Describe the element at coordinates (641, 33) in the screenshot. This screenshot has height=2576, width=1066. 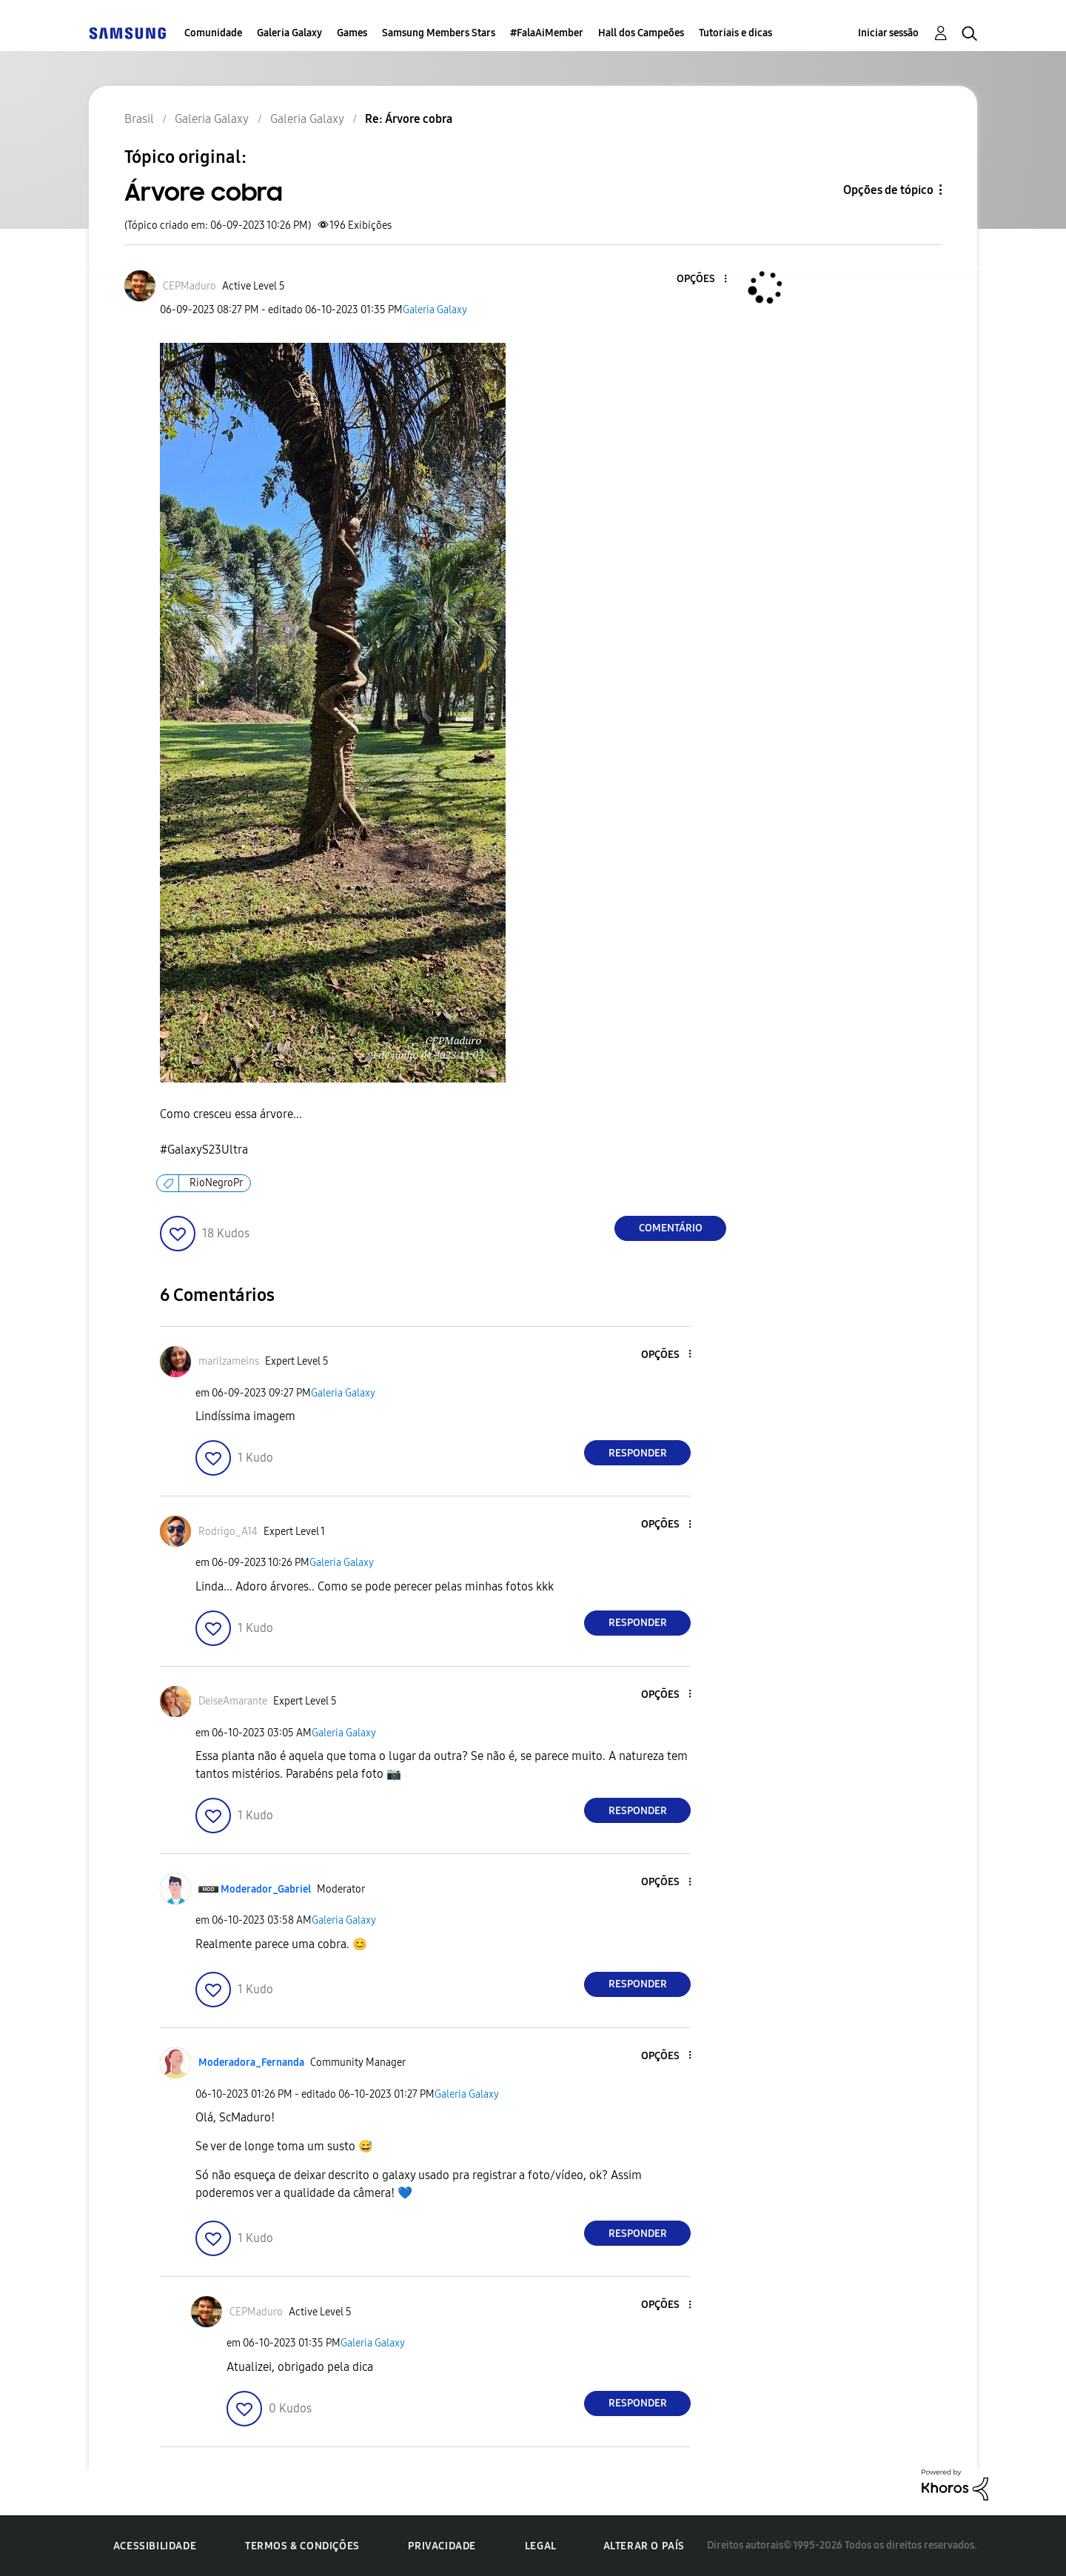
I see `Hall dos Campeões` at that location.